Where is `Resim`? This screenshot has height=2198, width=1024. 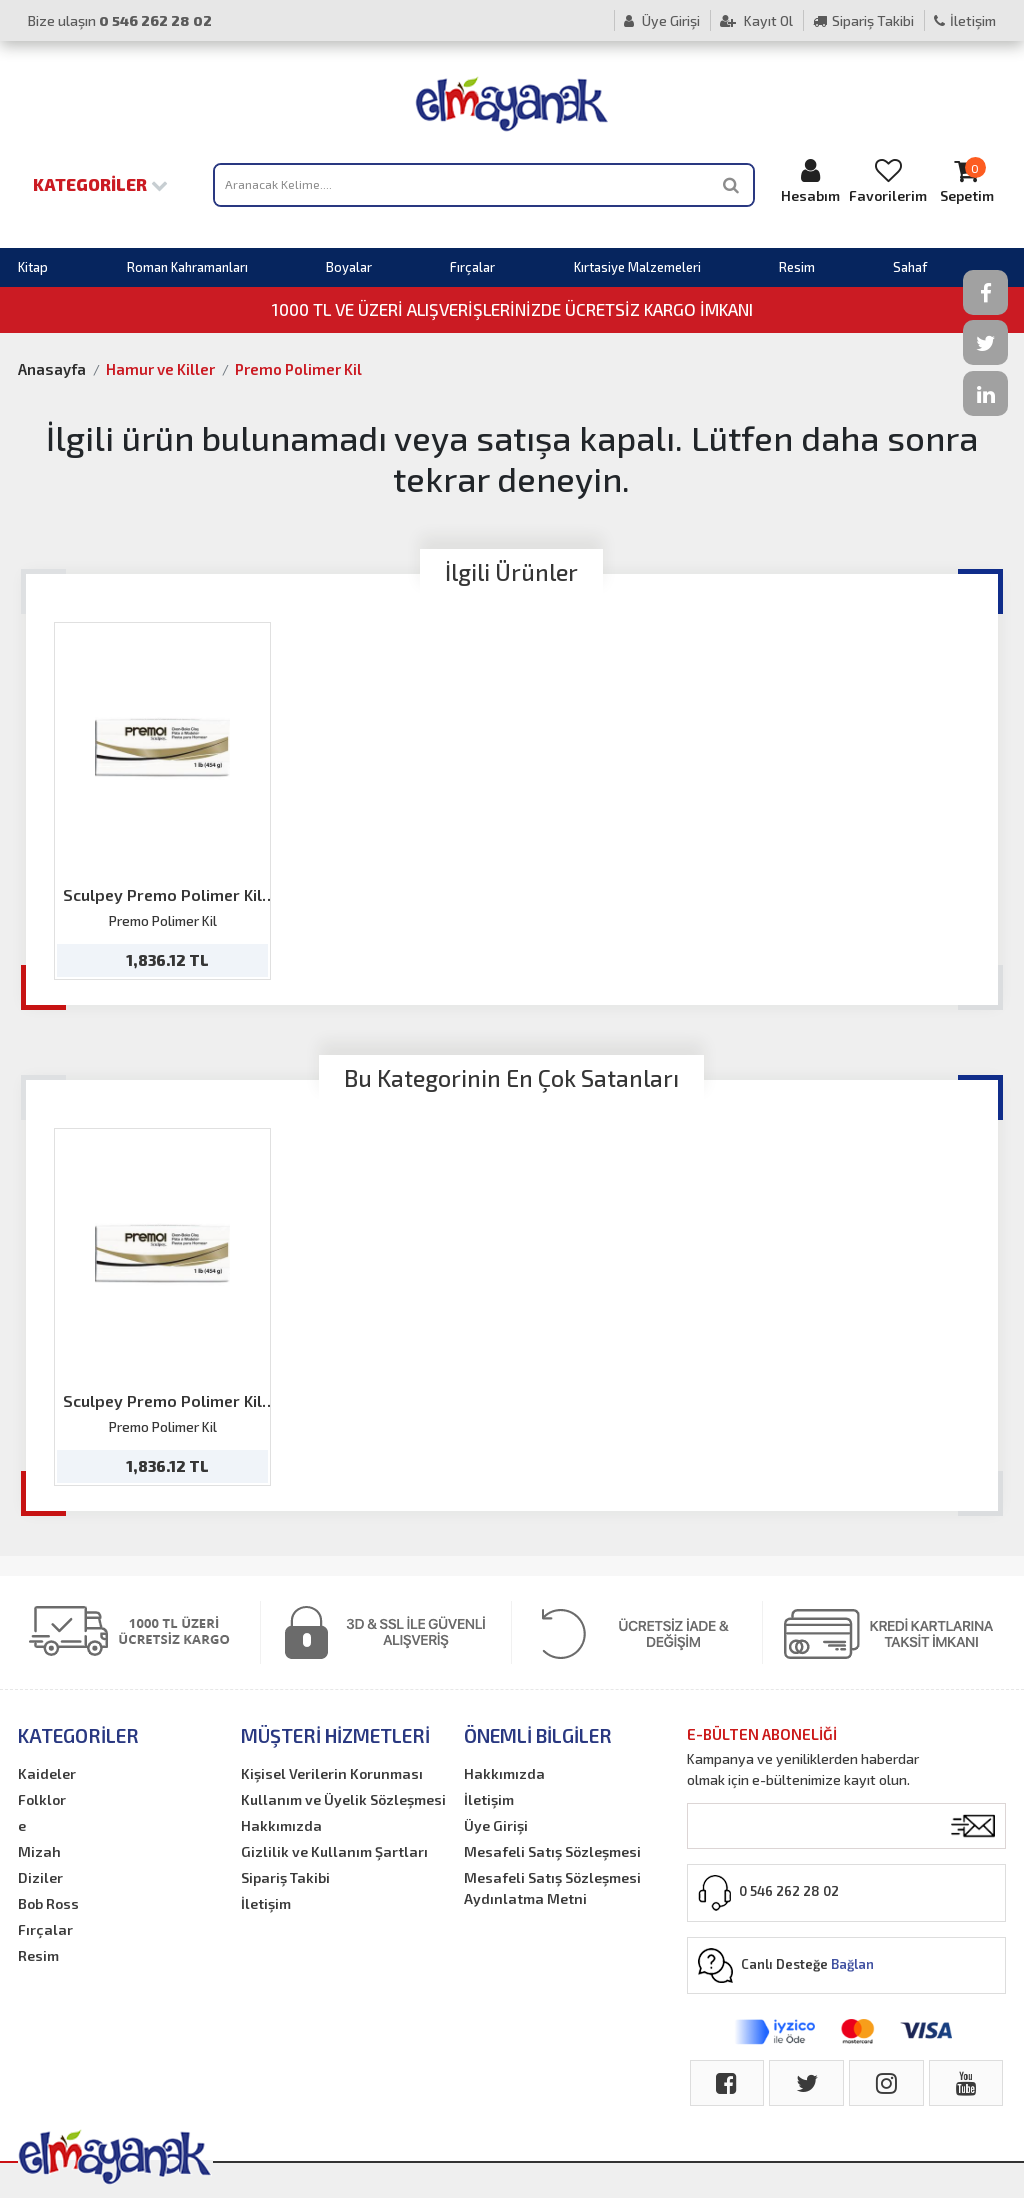 Resim is located at coordinates (797, 267).